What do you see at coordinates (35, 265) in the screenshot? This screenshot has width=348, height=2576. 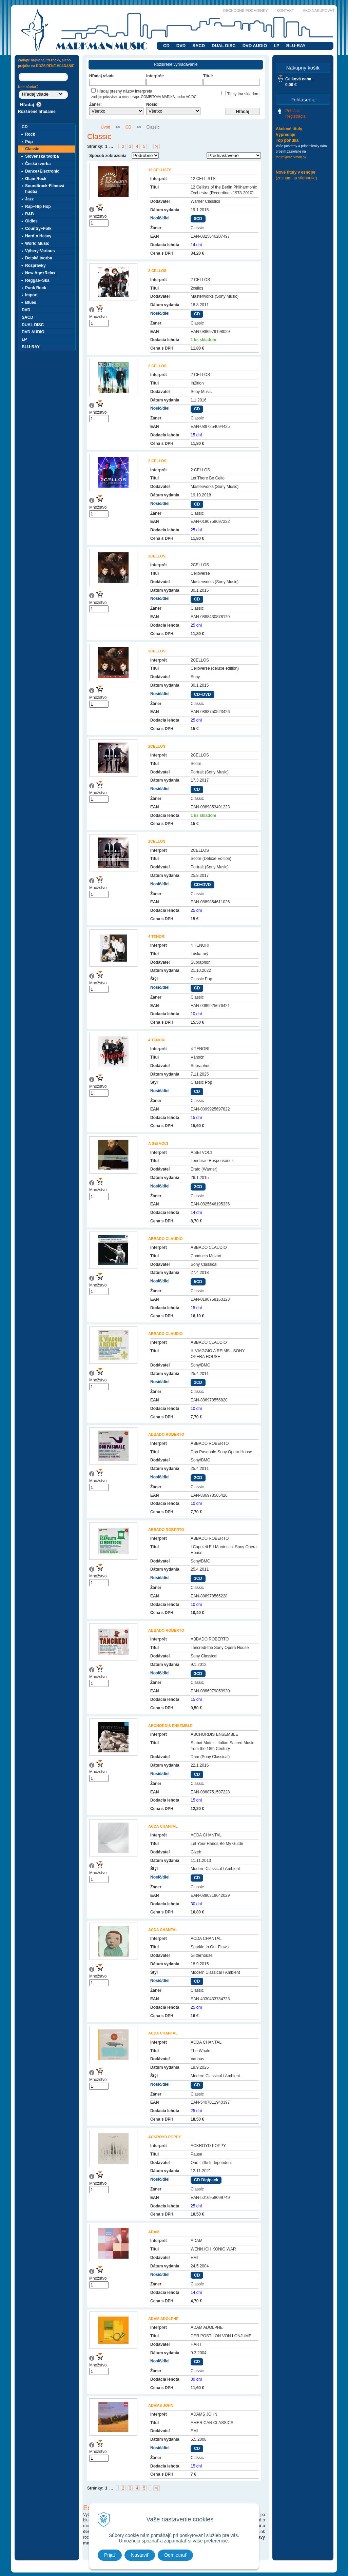 I see `Rozprávky` at bounding box center [35, 265].